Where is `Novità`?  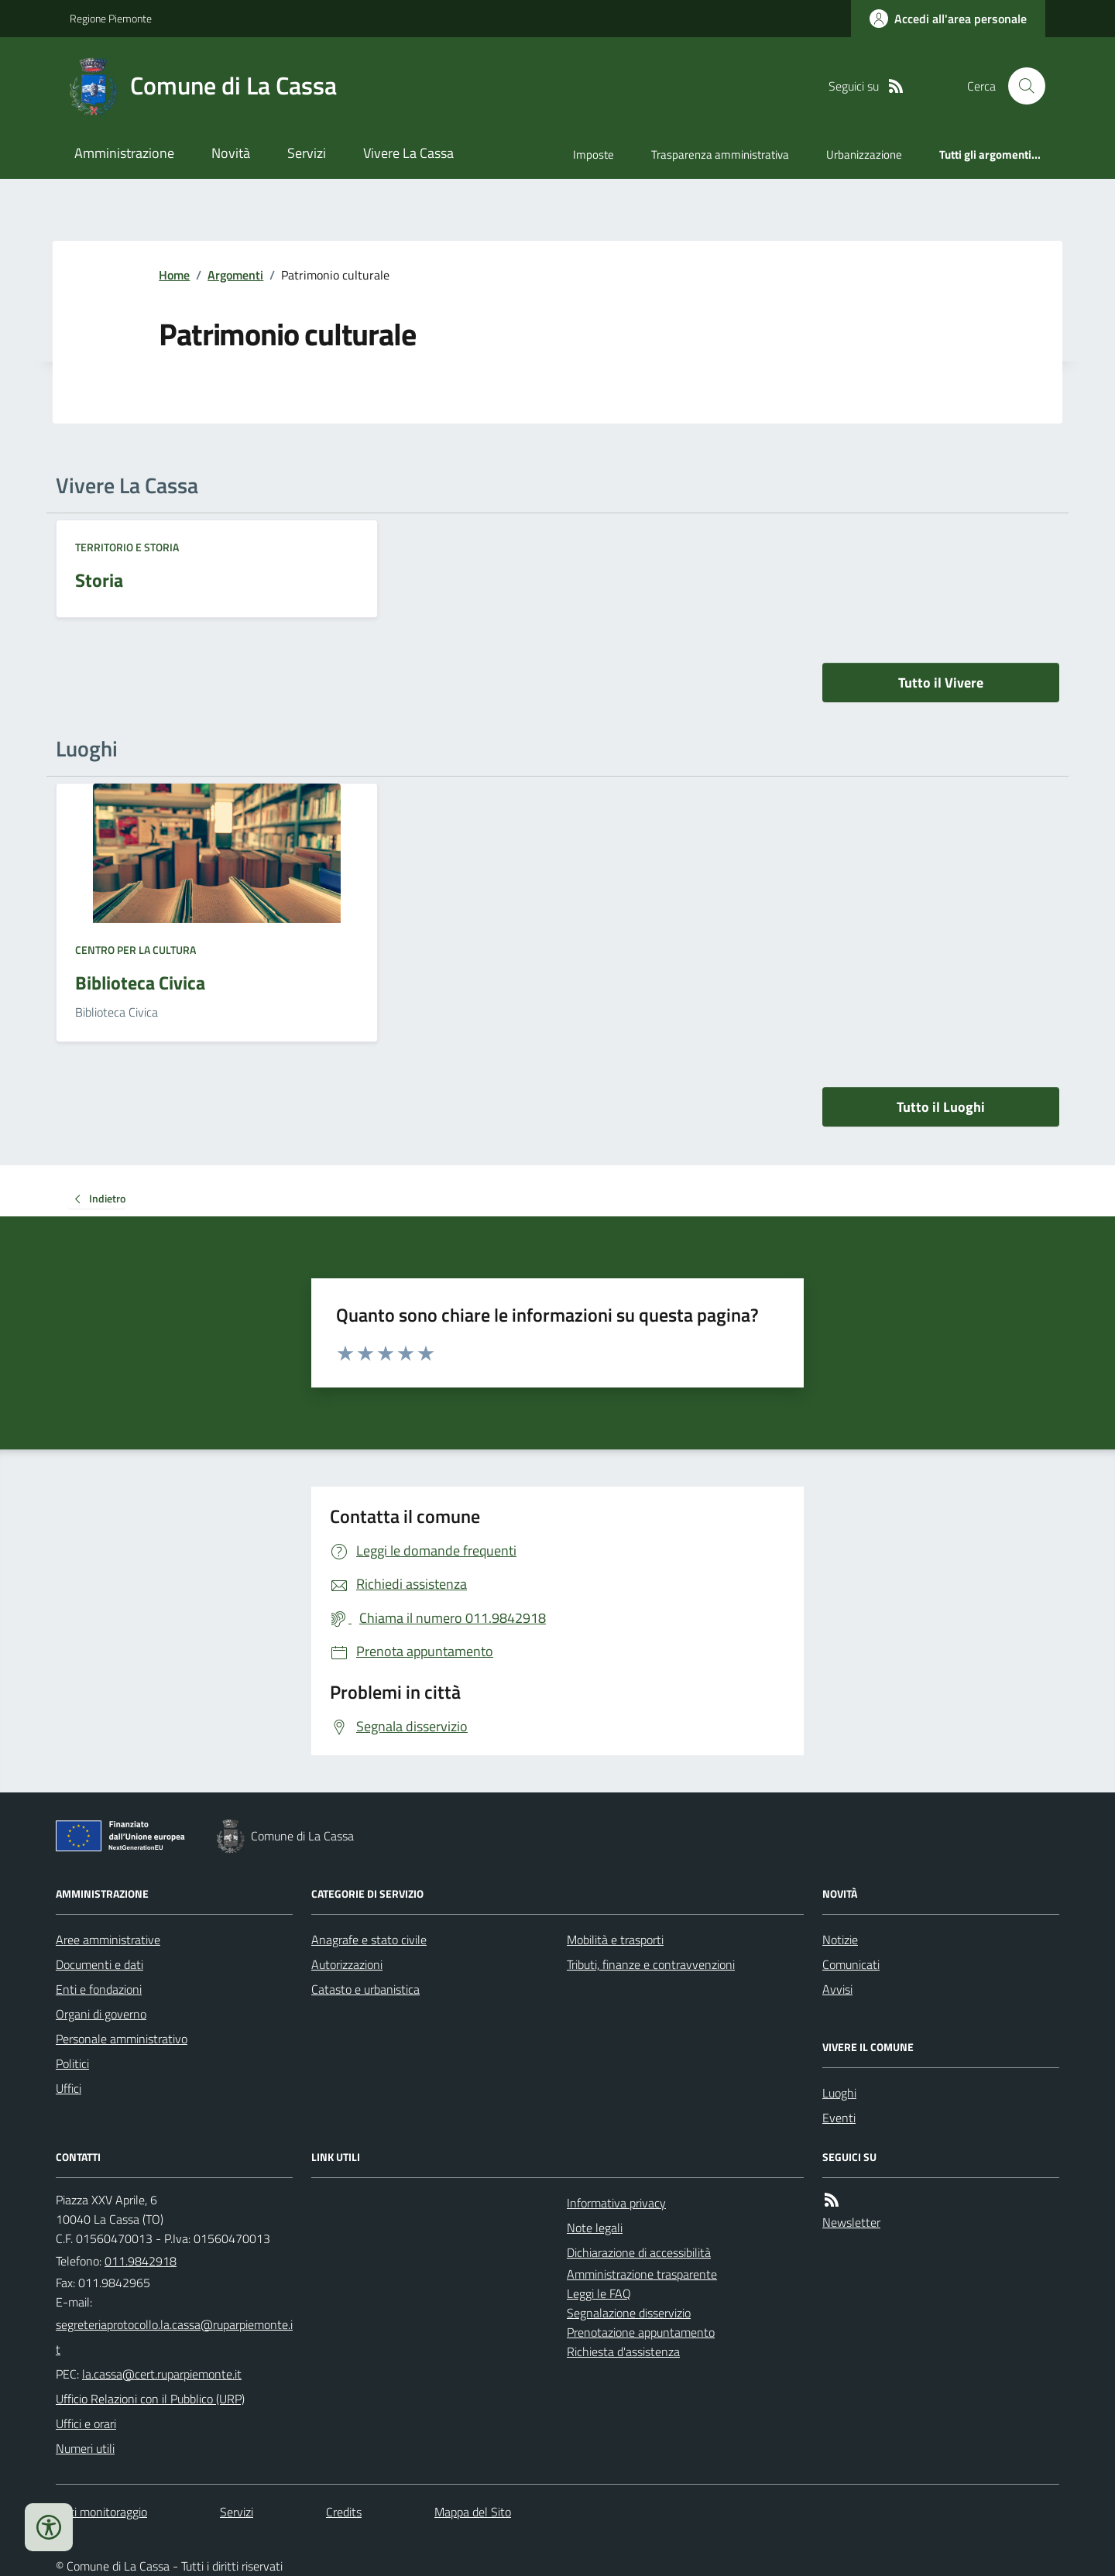
Novità is located at coordinates (230, 152).